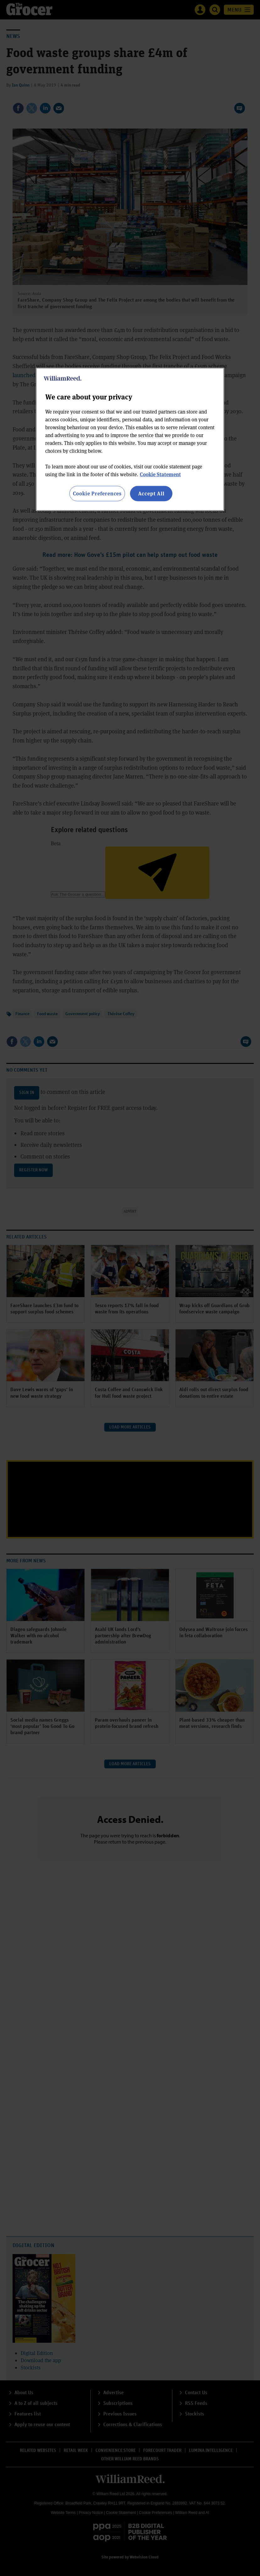 This screenshot has height=2576, width=260. Describe the element at coordinates (151, 493) in the screenshot. I see `Accept All` at that location.